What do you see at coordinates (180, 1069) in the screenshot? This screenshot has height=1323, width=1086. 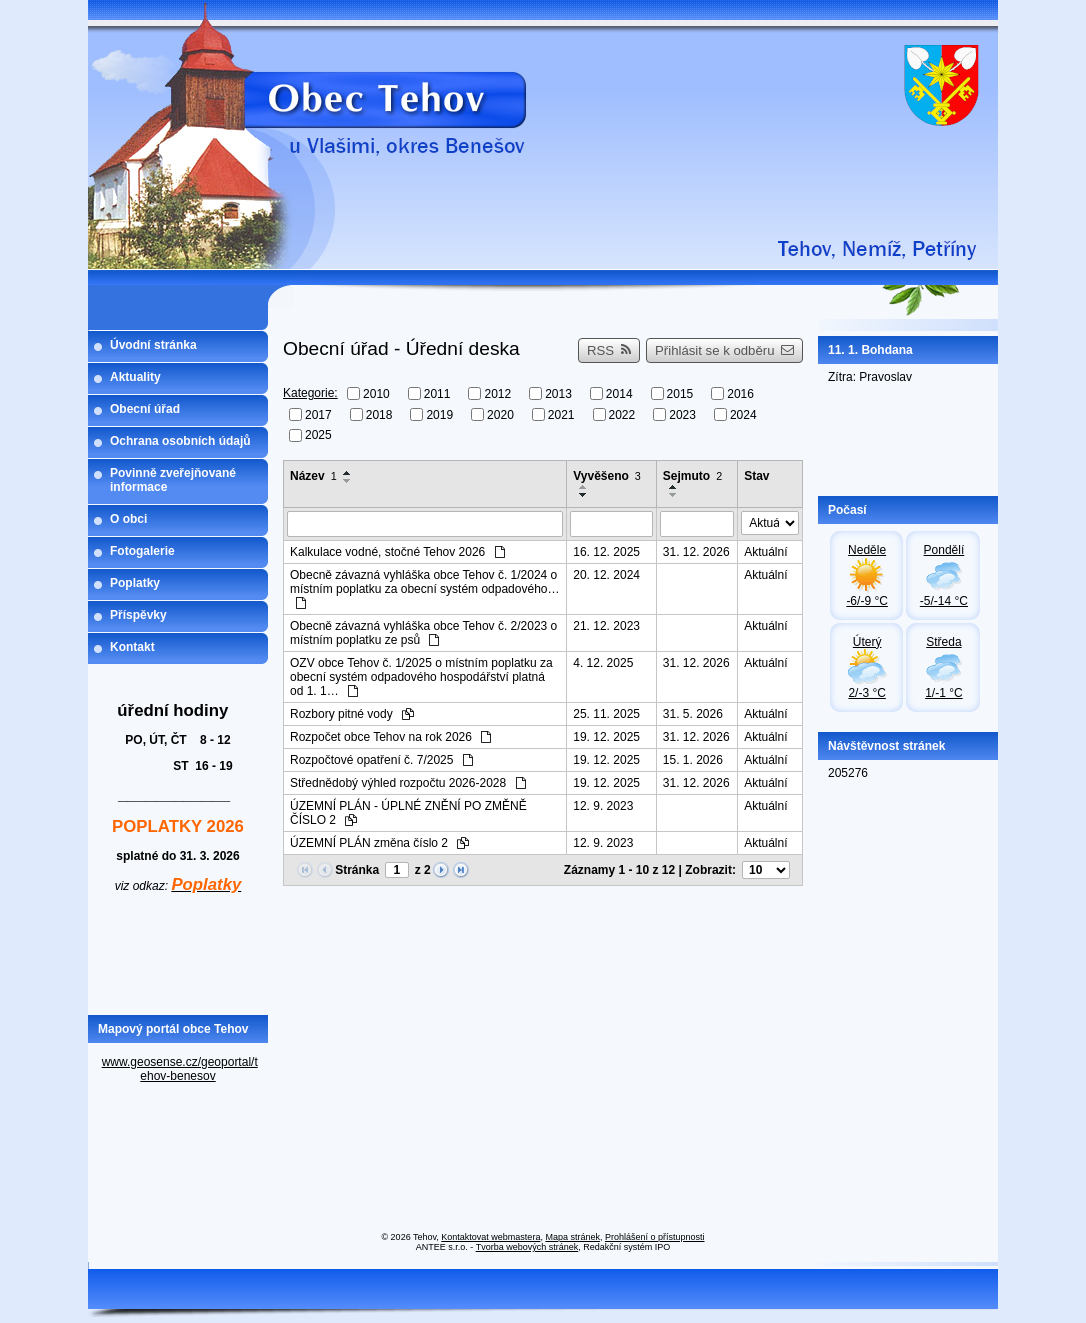 I see `www.geosense.cz/geoportal/tehov-benesov` at bounding box center [180, 1069].